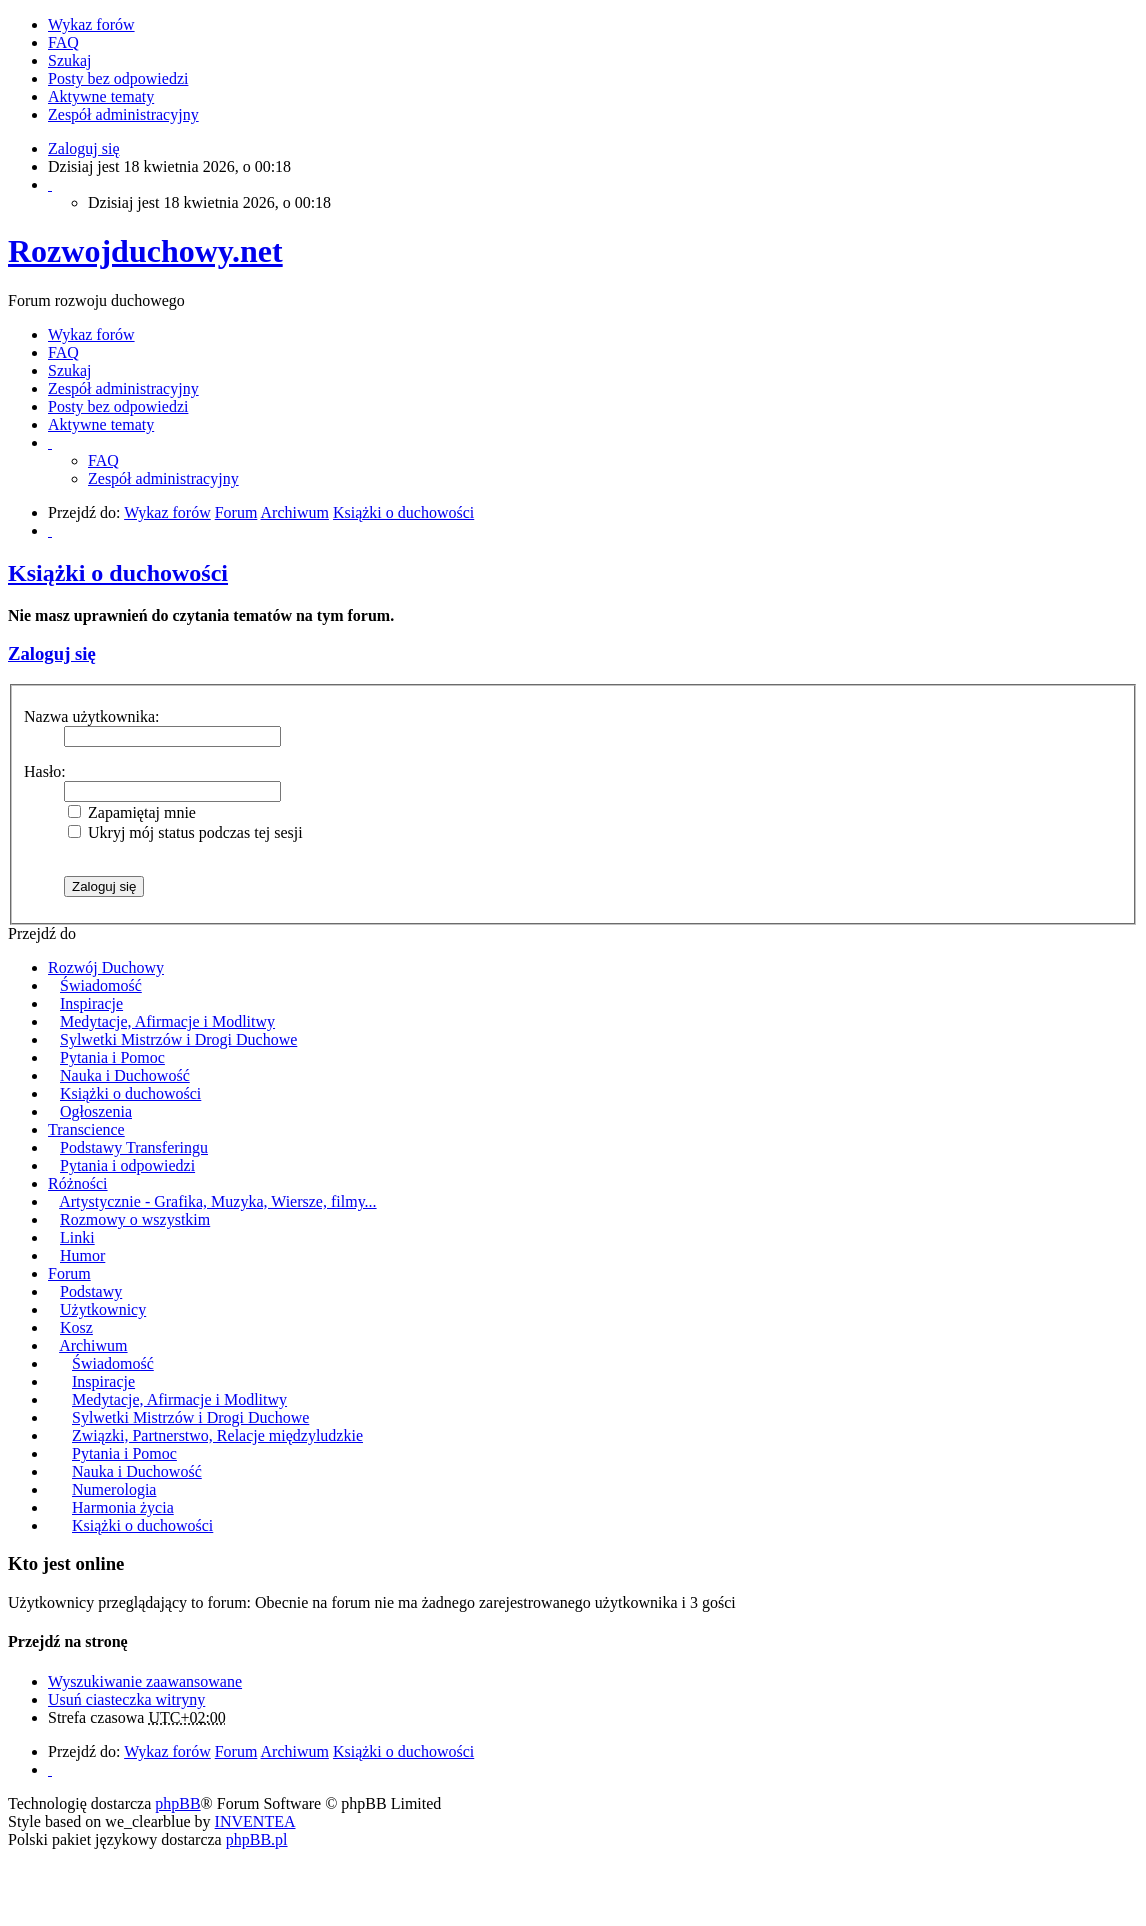  Describe the element at coordinates (114, 1489) in the screenshot. I see `Numerologia` at that location.